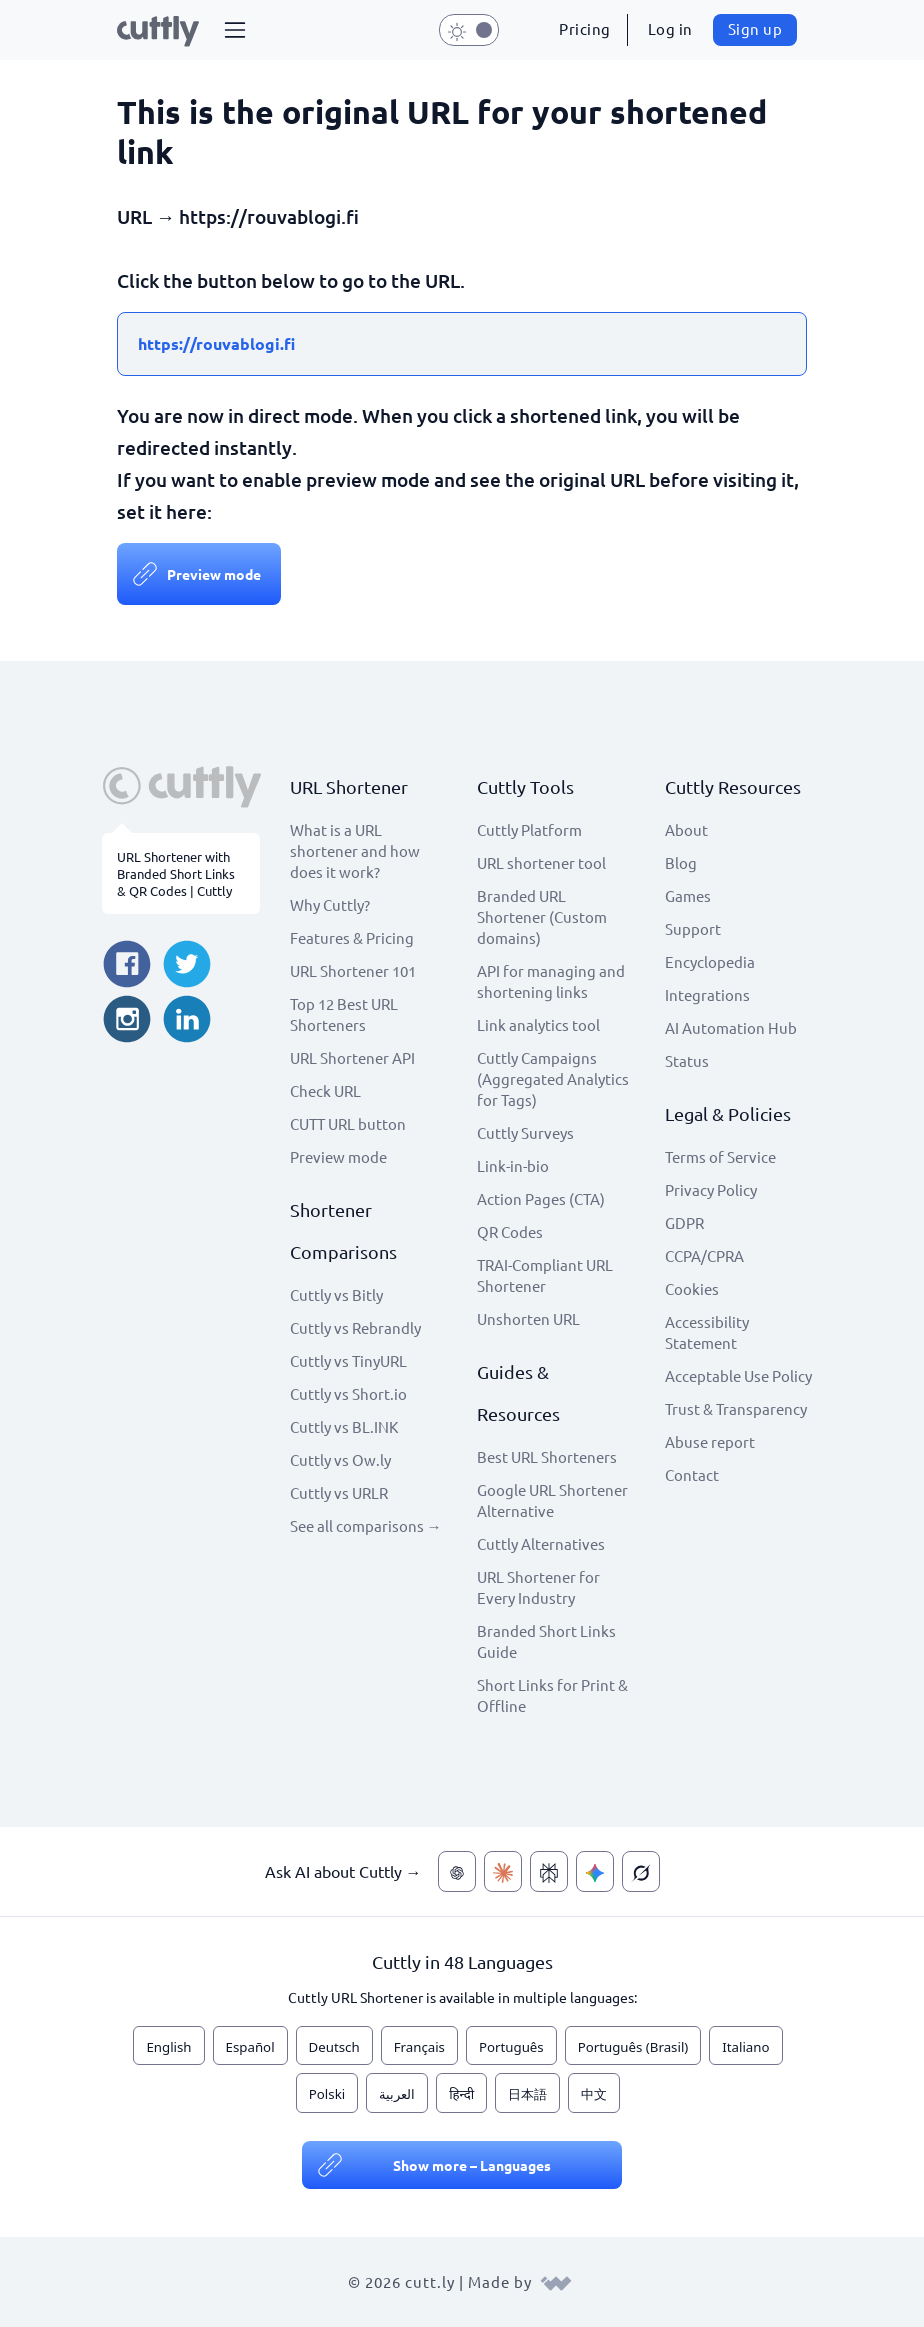 This screenshot has width=924, height=2327. Describe the element at coordinates (510, 1231) in the screenshot. I see `QR Codes` at that location.